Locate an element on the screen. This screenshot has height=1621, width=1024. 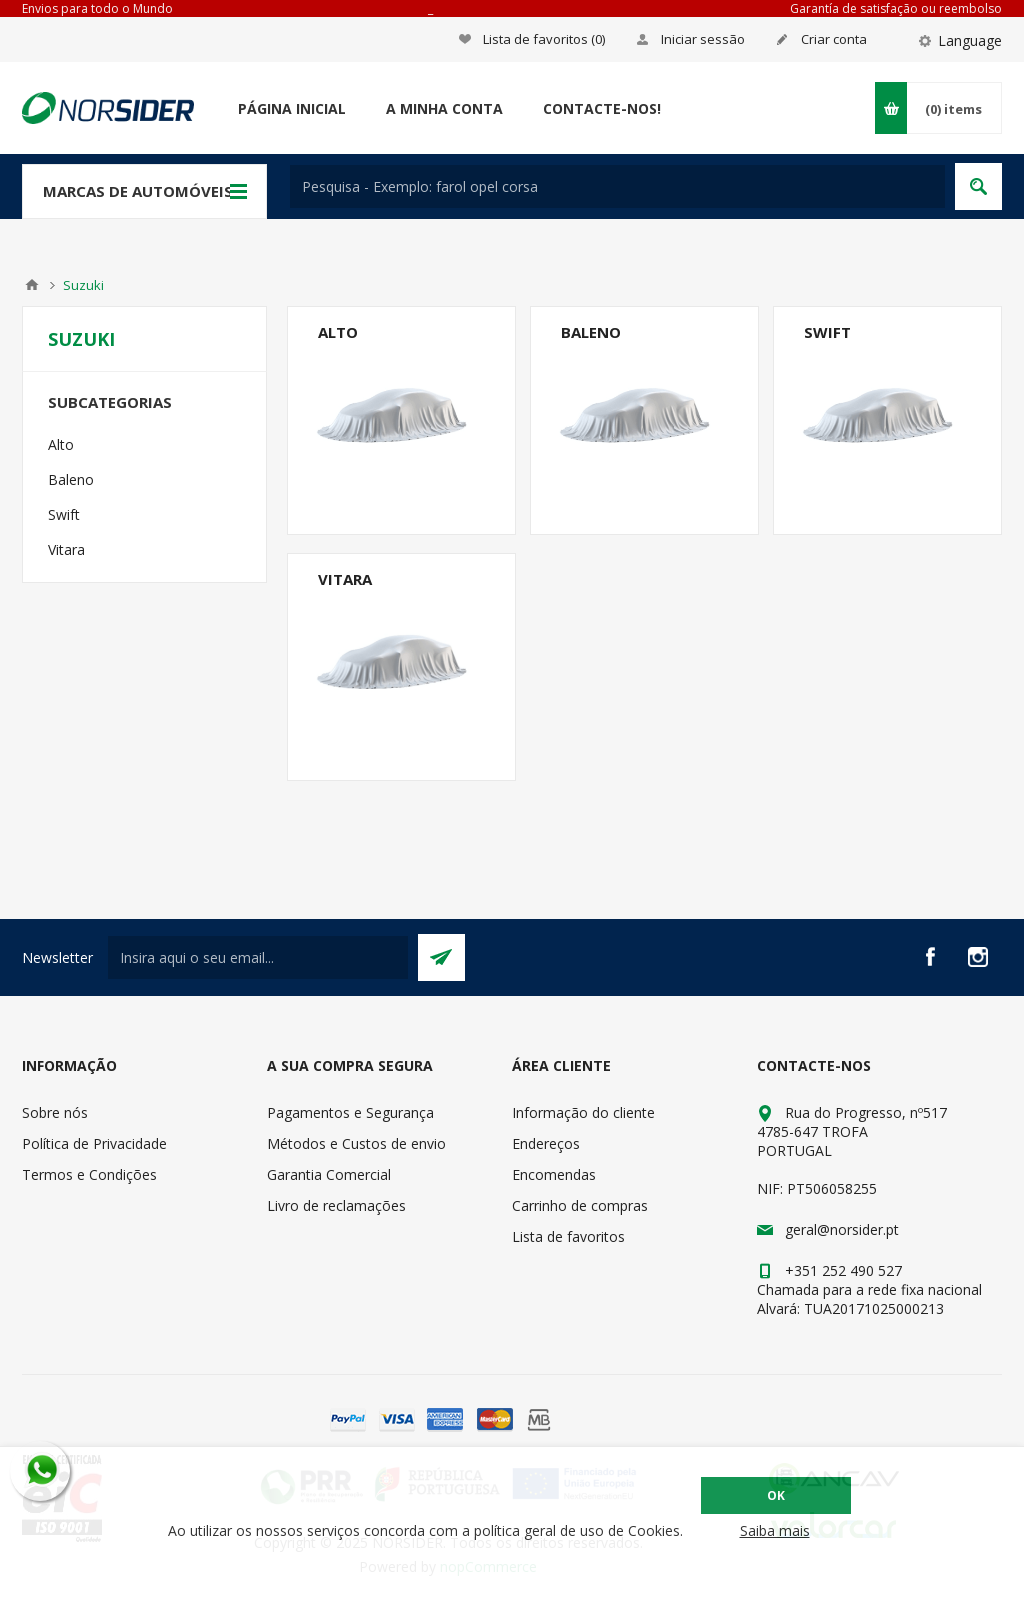
[textbox] is located at coordinates (617, 186).